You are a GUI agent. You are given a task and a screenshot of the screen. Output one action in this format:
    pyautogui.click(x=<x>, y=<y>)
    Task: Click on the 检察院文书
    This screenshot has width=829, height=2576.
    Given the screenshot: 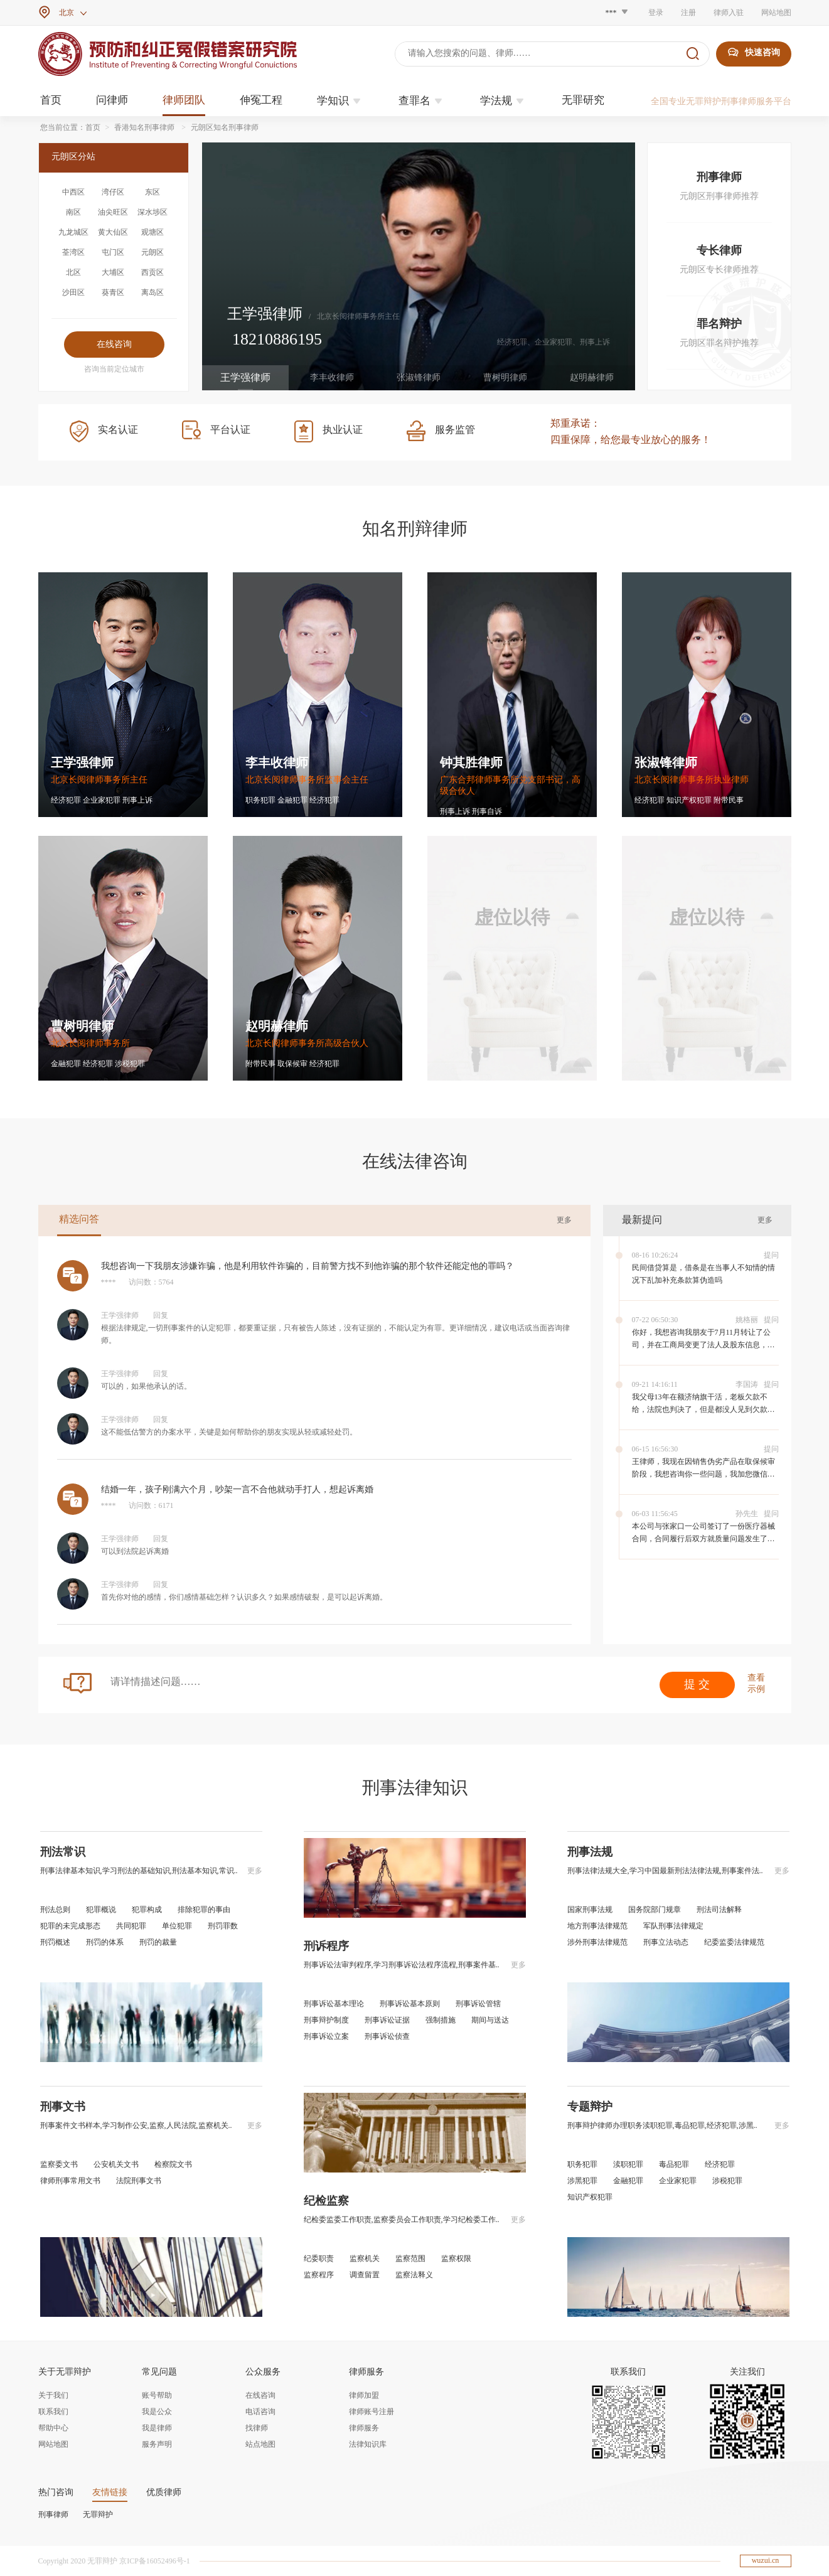 What is the action you would take?
    pyautogui.click(x=173, y=2164)
    